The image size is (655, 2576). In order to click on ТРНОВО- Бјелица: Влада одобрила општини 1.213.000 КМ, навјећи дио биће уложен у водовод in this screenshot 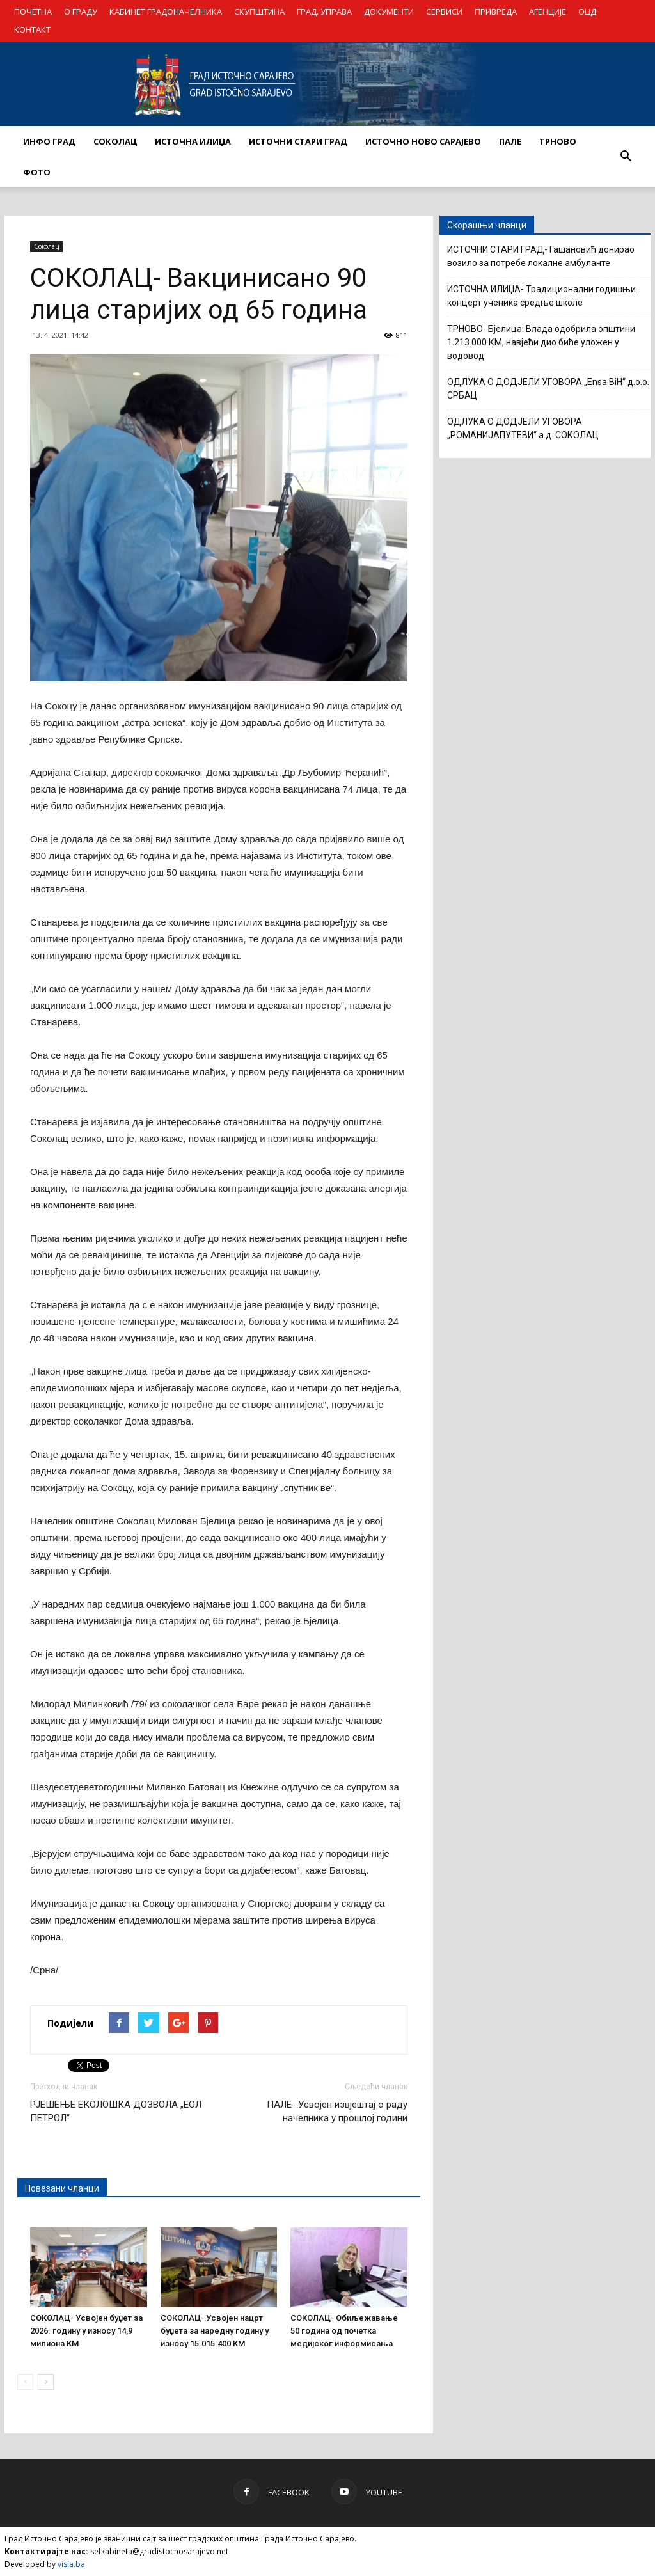, I will do `click(541, 342)`.